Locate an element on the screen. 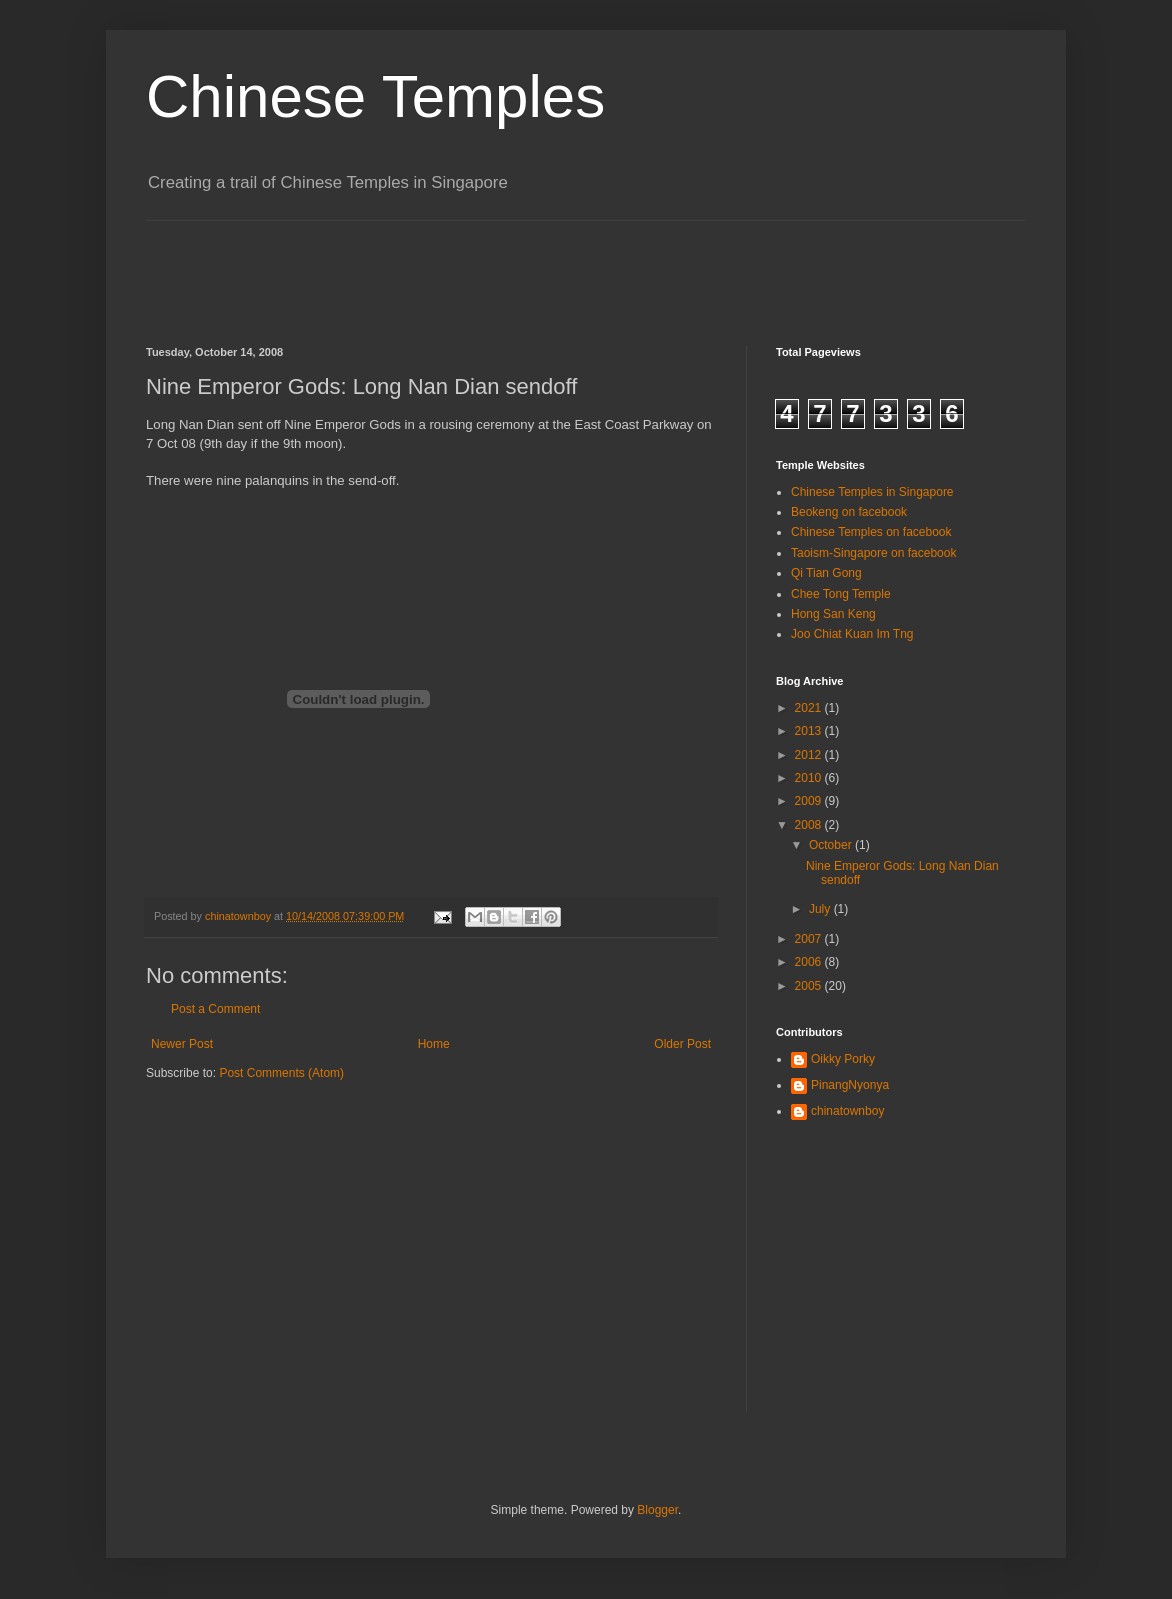 Image resolution: width=1172 pixels, height=1599 pixels. Oikky Porky is located at coordinates (843, 1059).